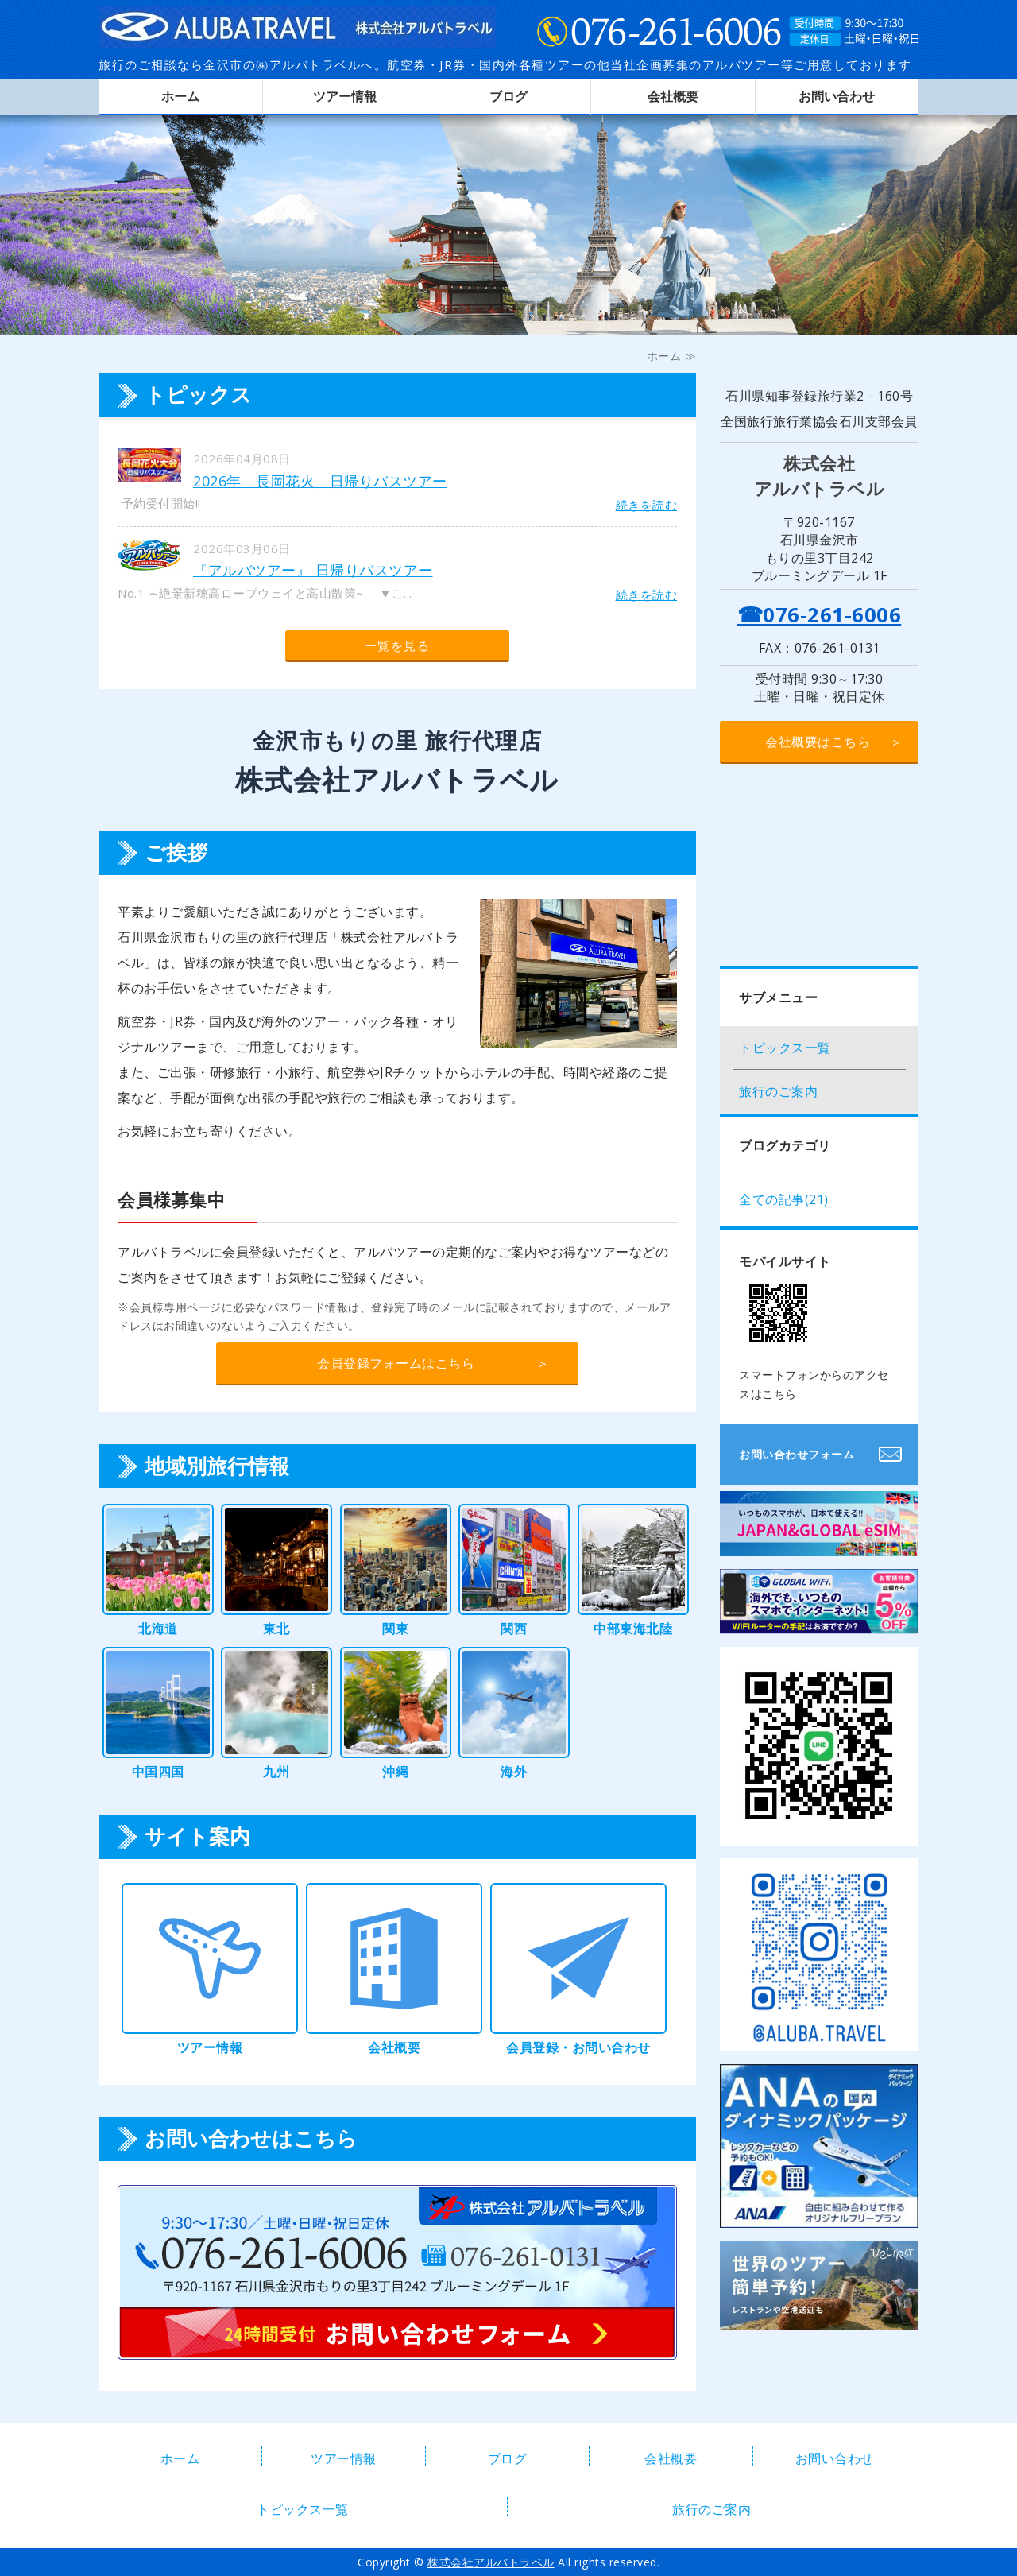  What do you see at coordinates (819, 615) in the screenshot?
I see `☎076-261-6006` at bounding box center [819, 615].